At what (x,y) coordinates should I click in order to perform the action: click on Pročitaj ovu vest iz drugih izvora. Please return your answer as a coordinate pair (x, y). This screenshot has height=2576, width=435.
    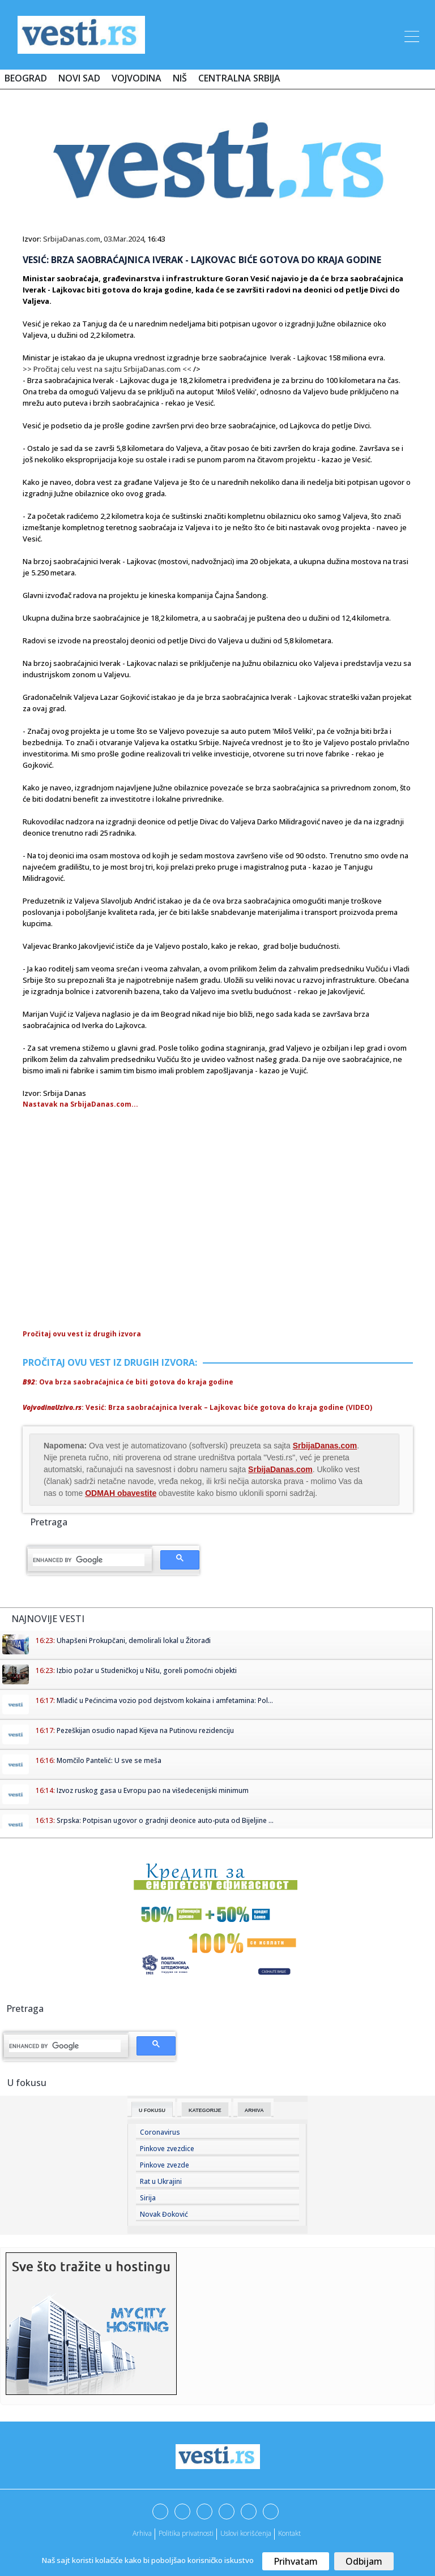
    Looking at the image, I should click on (82, 1334).